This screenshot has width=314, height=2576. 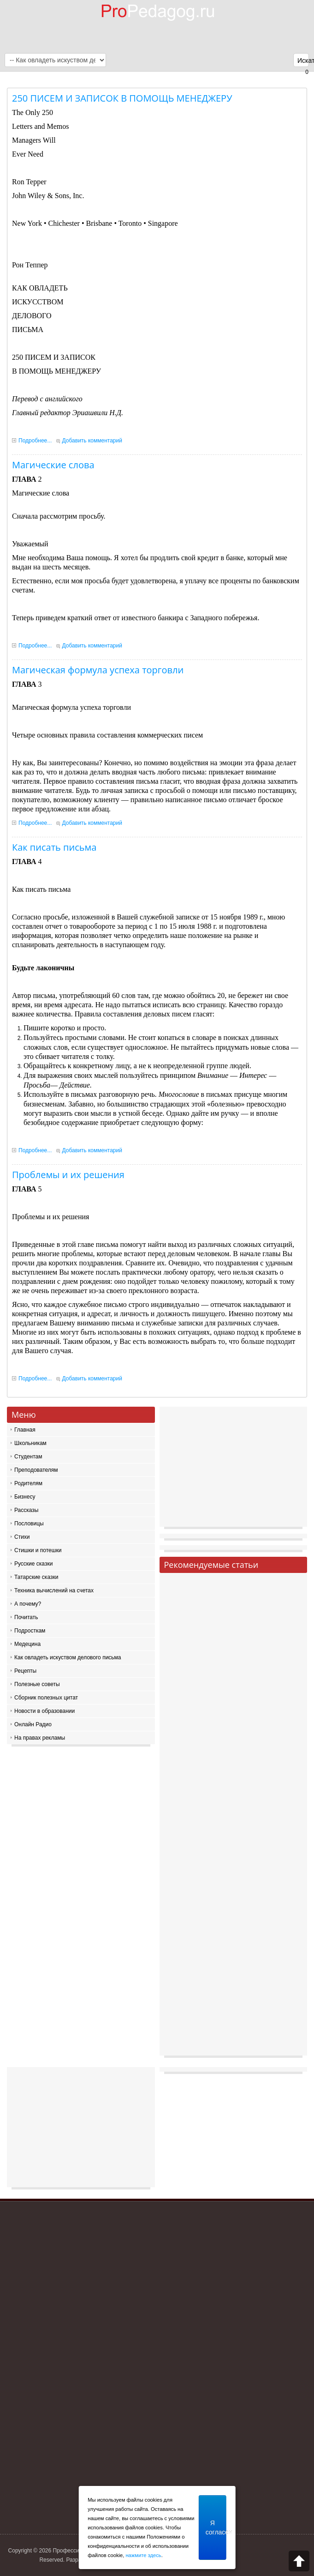 I want to click on Пословицы, so click(x=29, y=1523).